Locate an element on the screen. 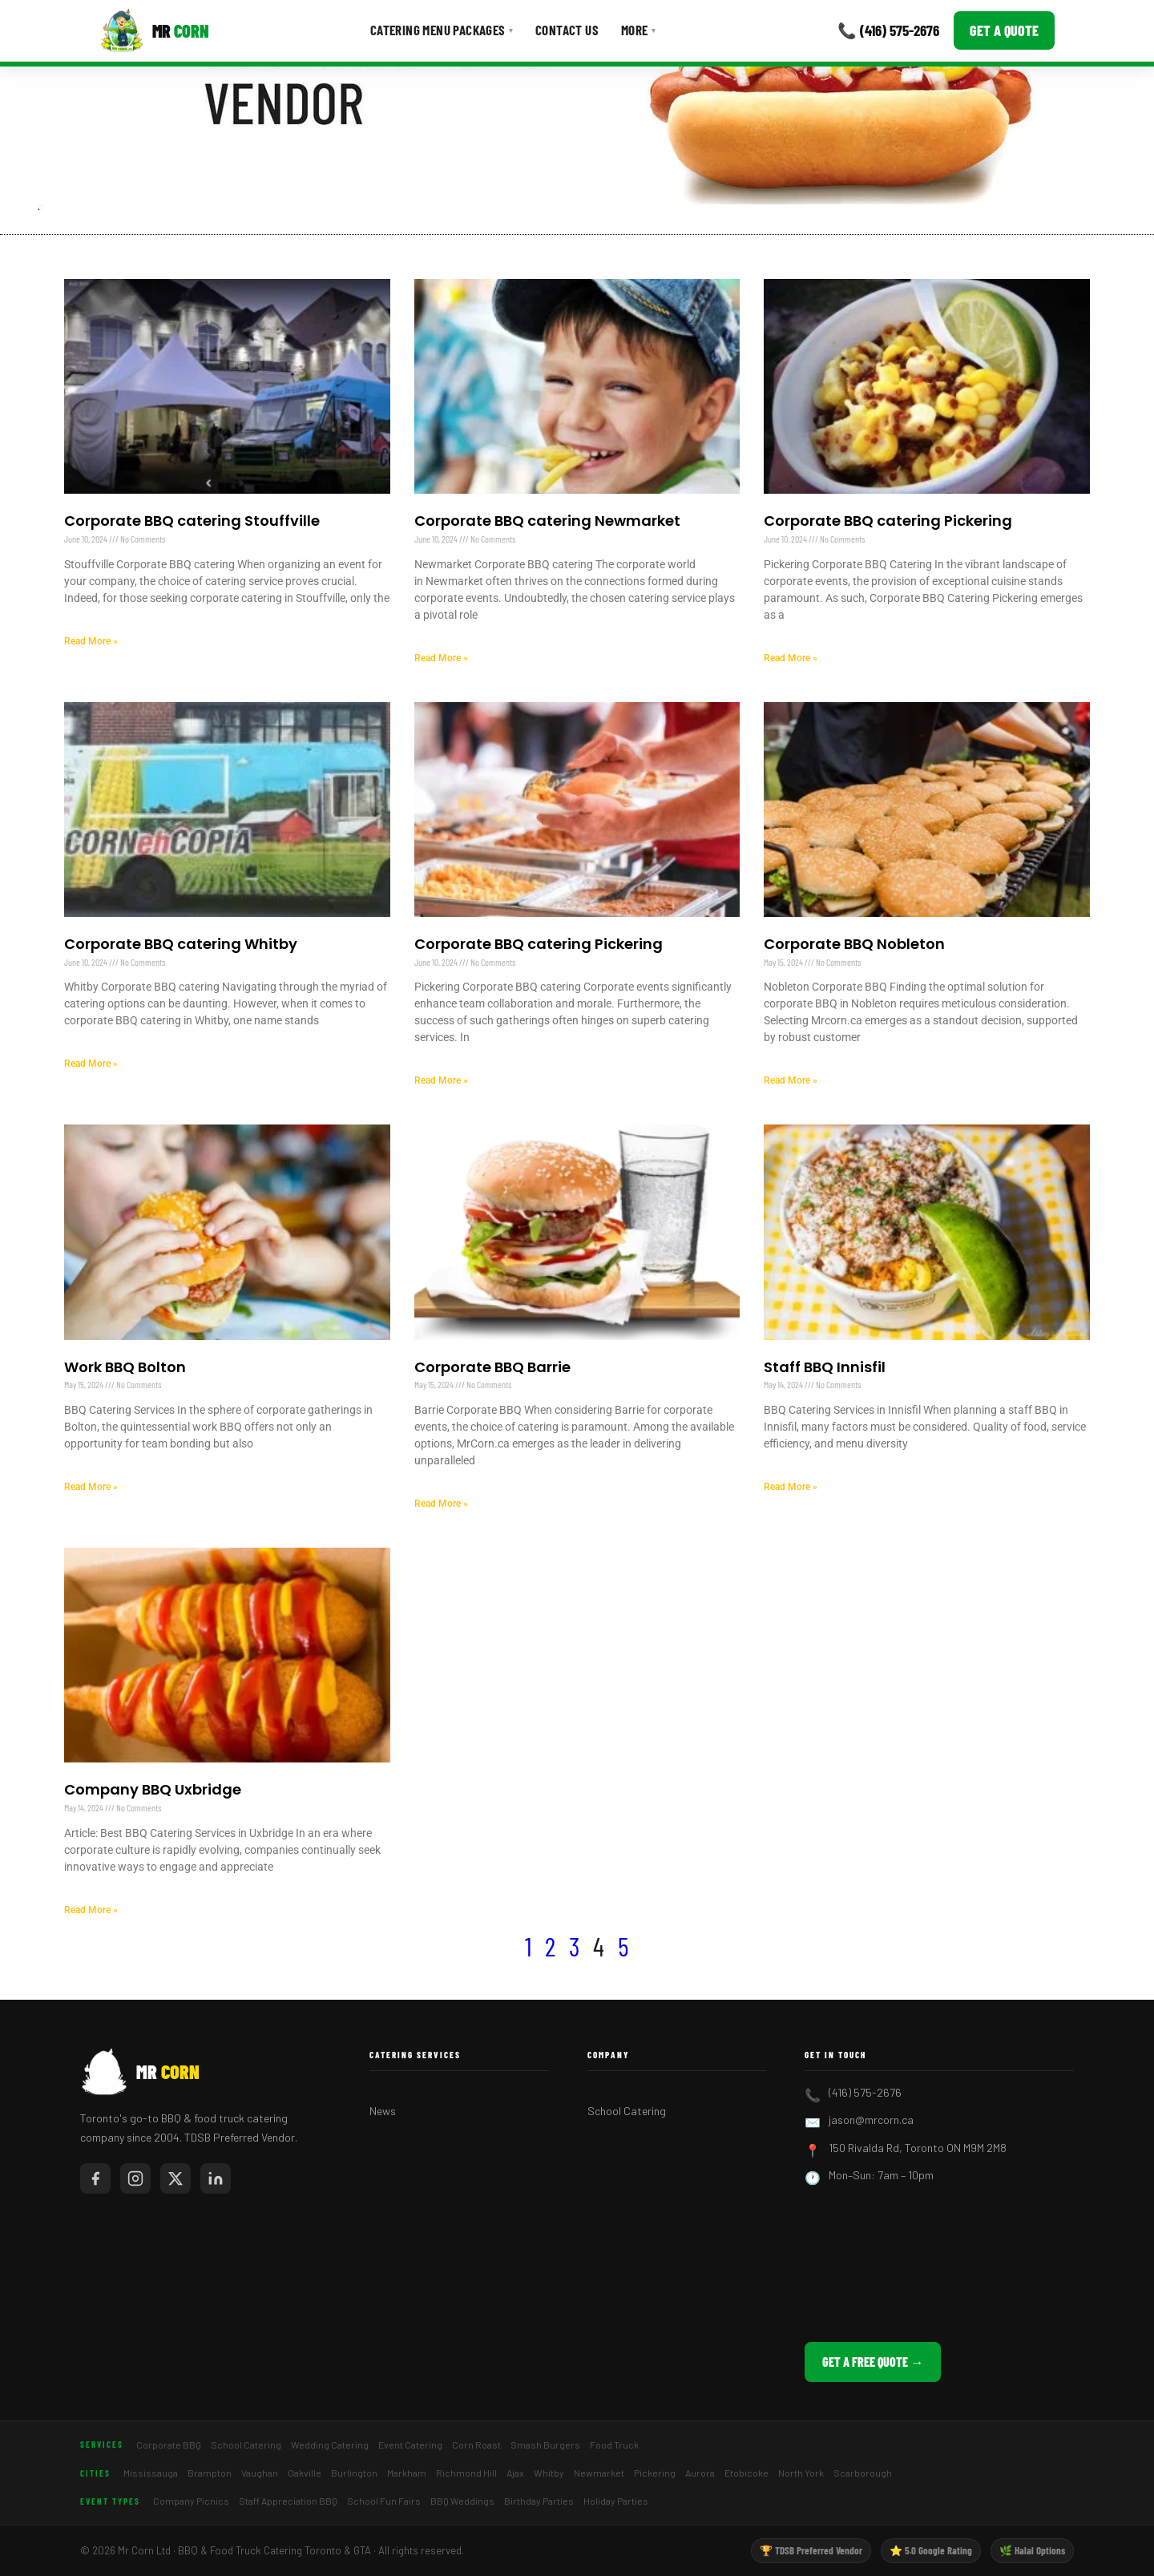 This screenshot has height=2576, width=1154. Newmarket is located at coordinates (599, 2472).